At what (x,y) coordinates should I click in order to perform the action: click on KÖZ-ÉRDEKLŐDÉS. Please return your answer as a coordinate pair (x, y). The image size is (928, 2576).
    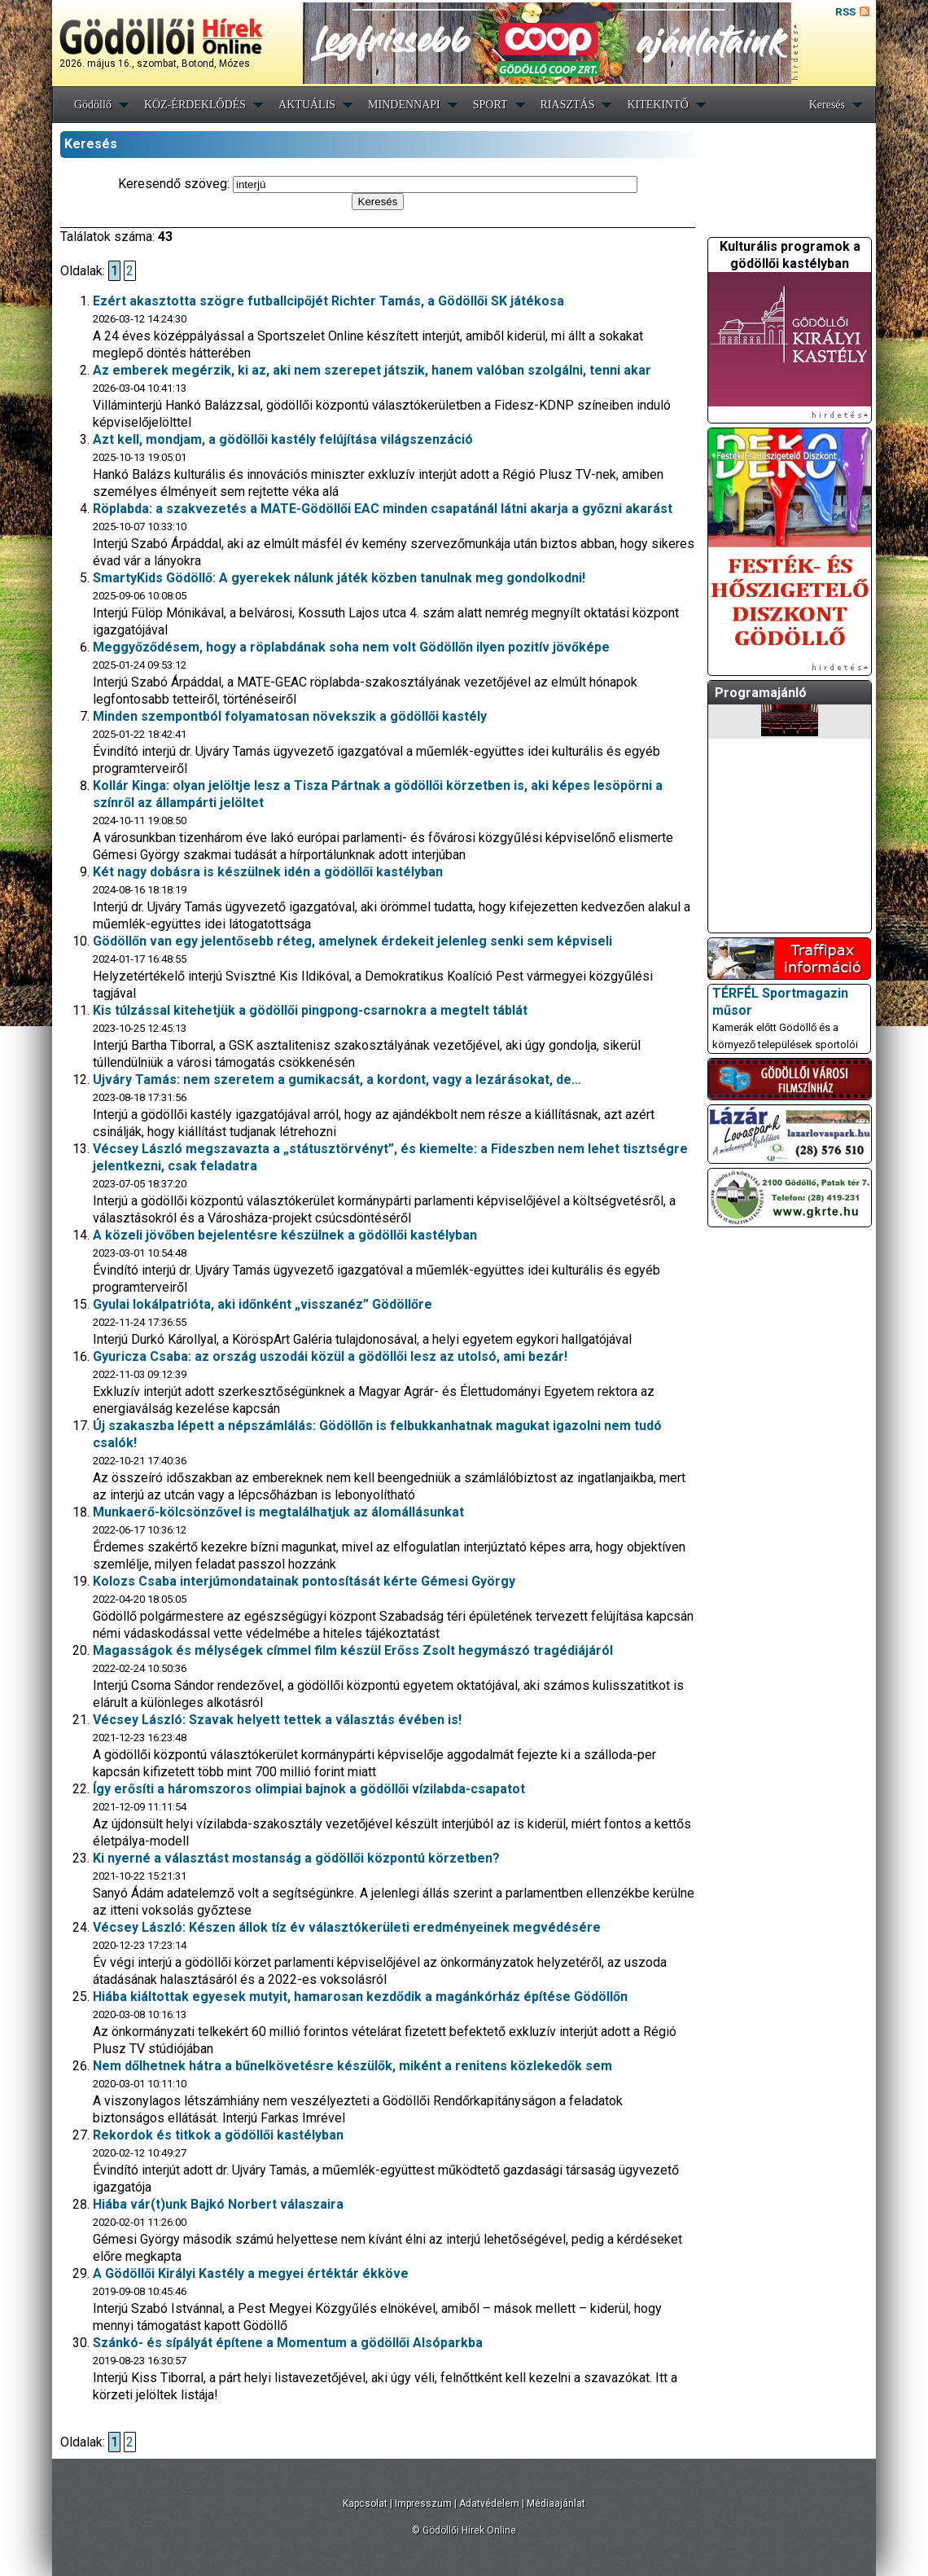
    Looking at the image, I should click on (195, 105).